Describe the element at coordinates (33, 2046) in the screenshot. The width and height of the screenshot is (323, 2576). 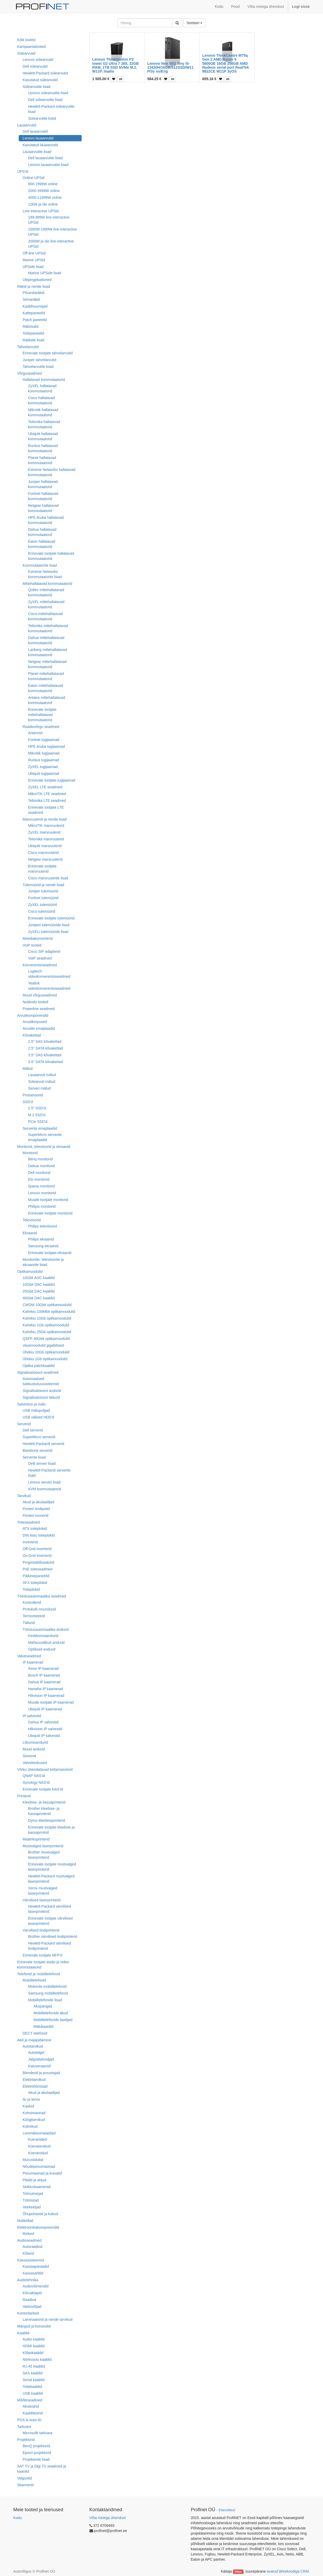
I see `Autotarvikud` at that location.